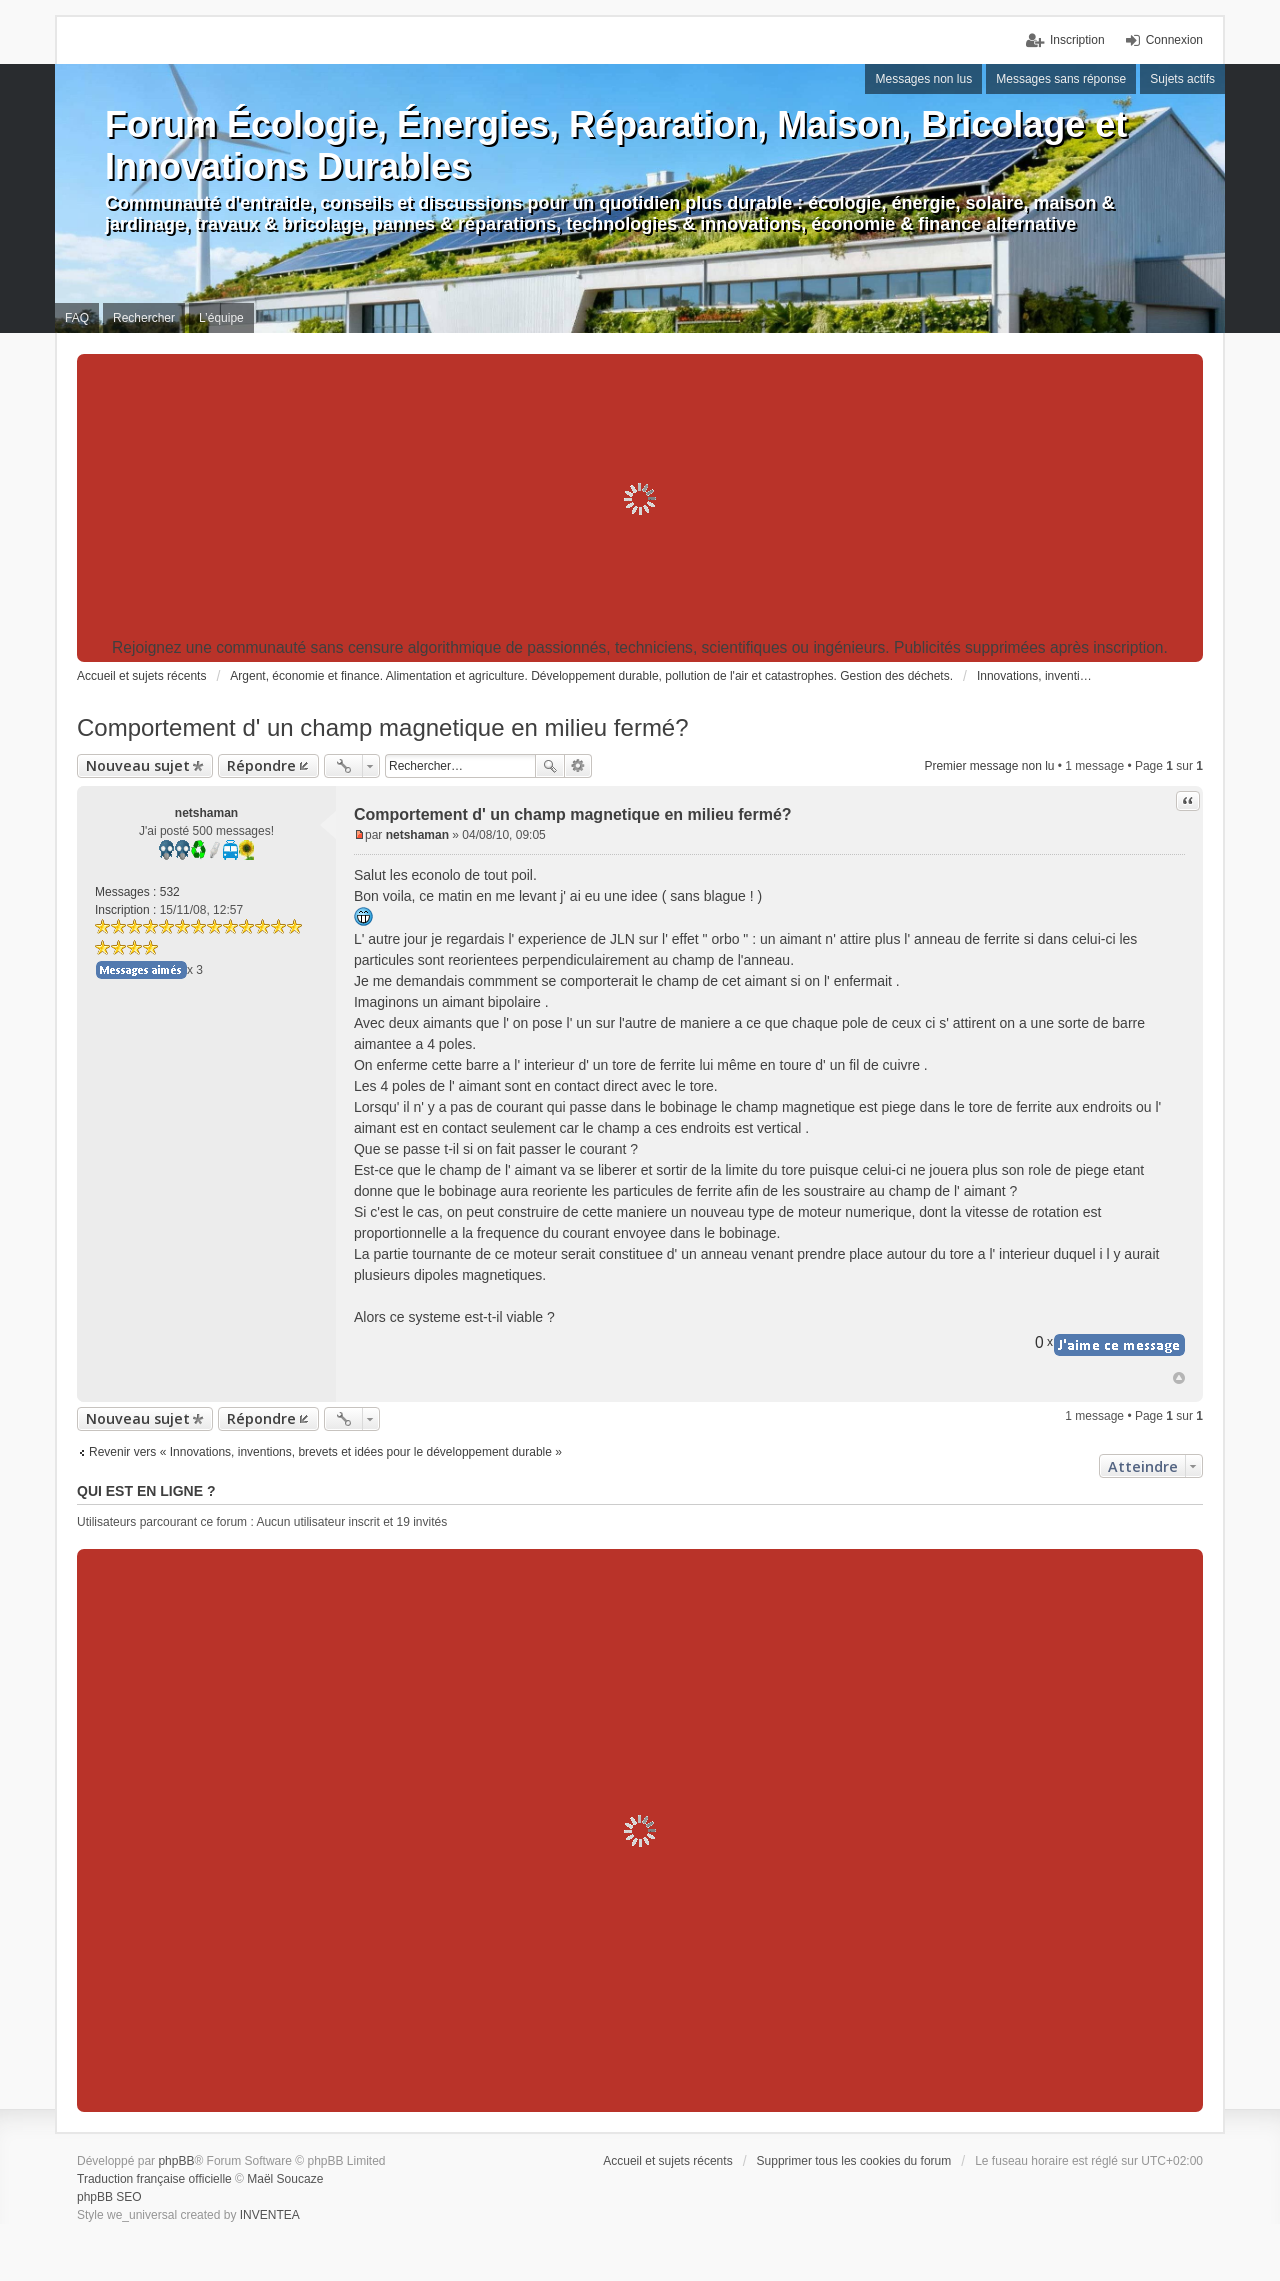 This screenshot has width=1280, height=2281. What do you see at coordinates (1182, 79) in the screenshot?
I see `Sujets actifs [menuitem]` at bounding box center [1182, 79].